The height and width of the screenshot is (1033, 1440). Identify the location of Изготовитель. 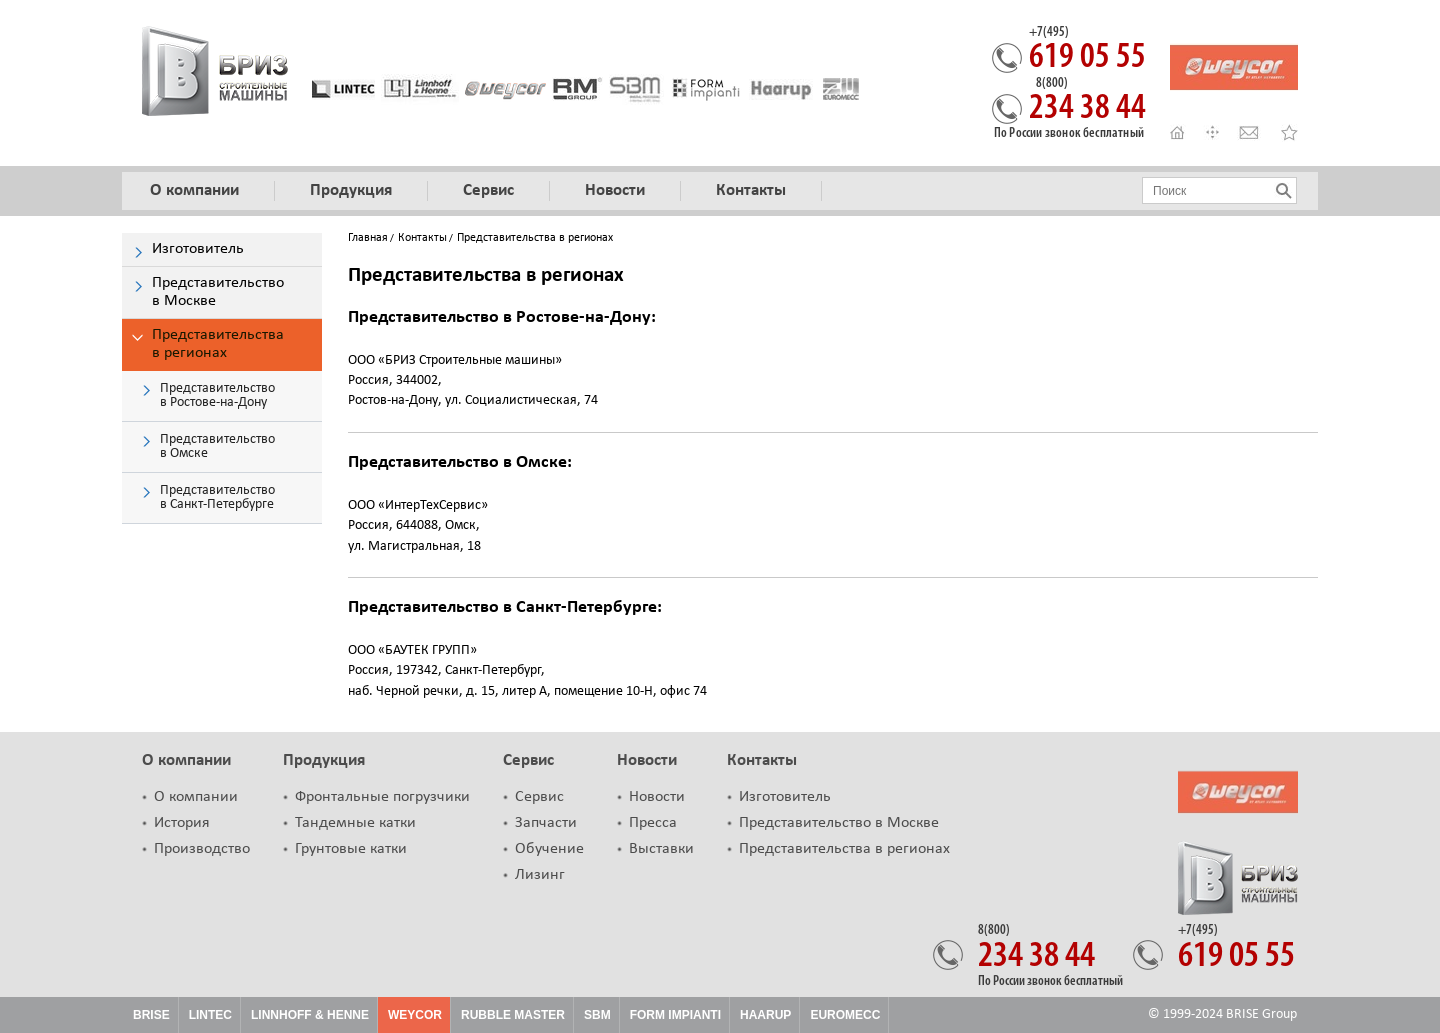
(785, 797).